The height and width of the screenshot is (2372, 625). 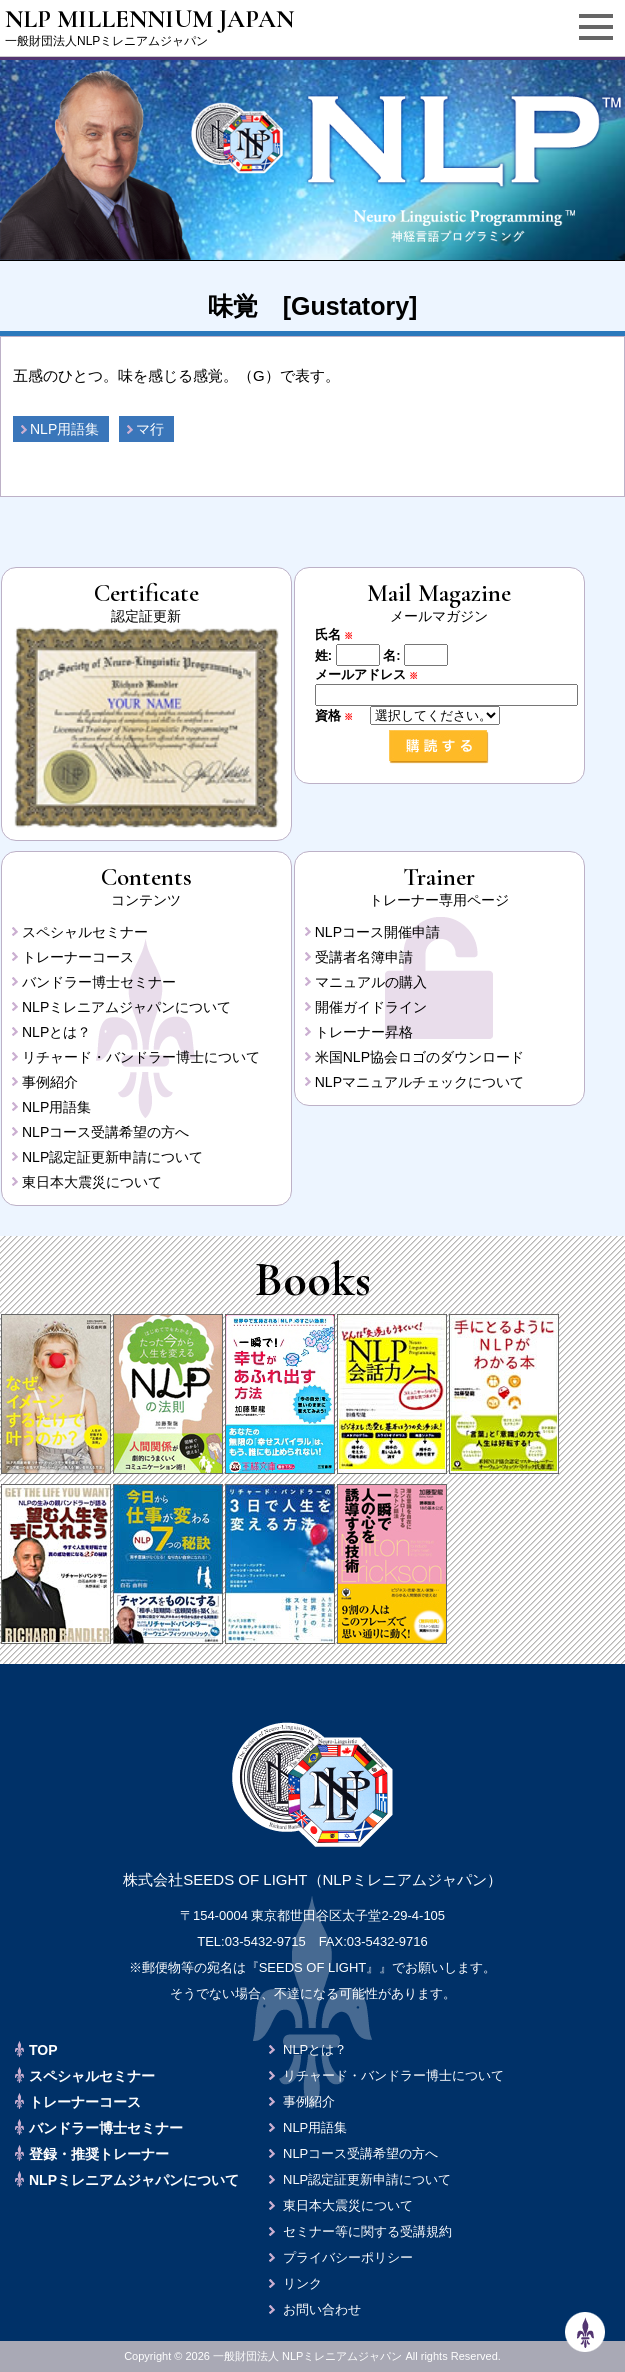 I want to click on NLP MILLENNIUM JAPAN, so click(x=149, y=19).